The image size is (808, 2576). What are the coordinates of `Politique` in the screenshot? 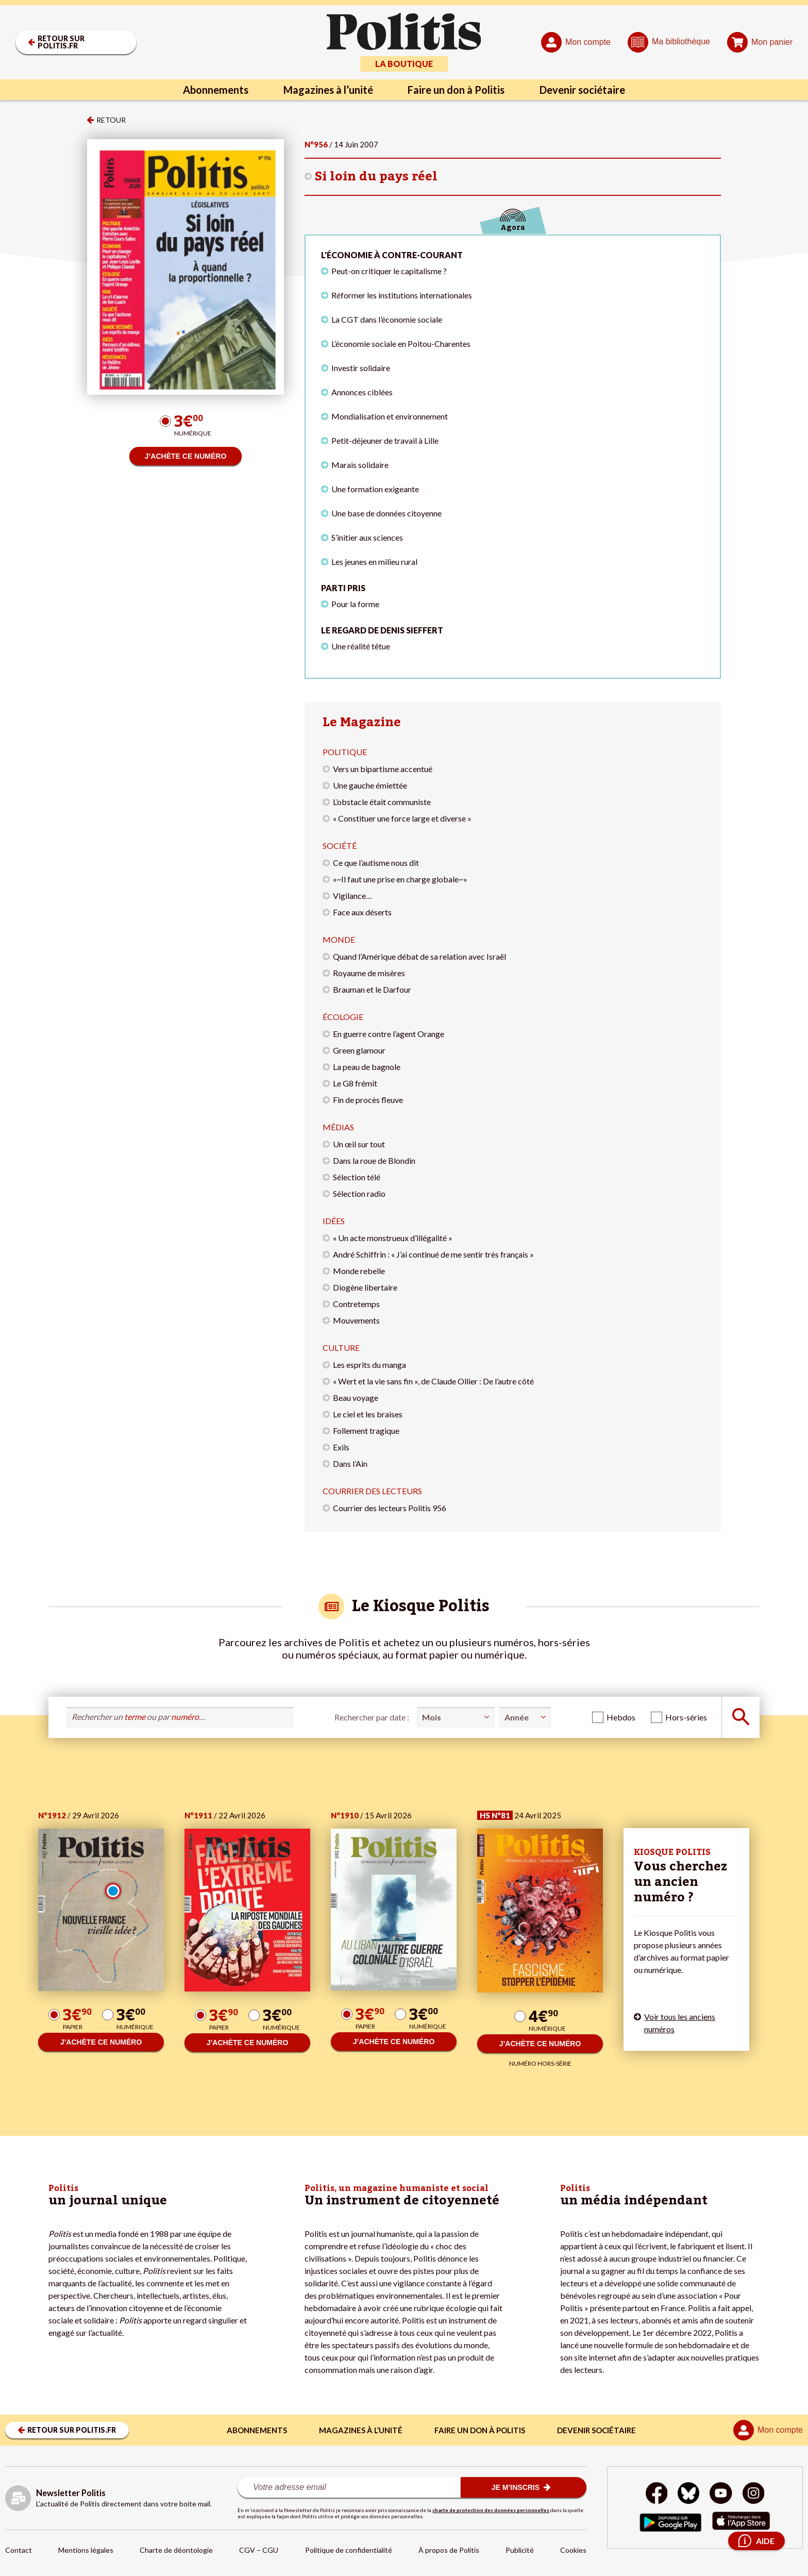 It's located at (345, 752).